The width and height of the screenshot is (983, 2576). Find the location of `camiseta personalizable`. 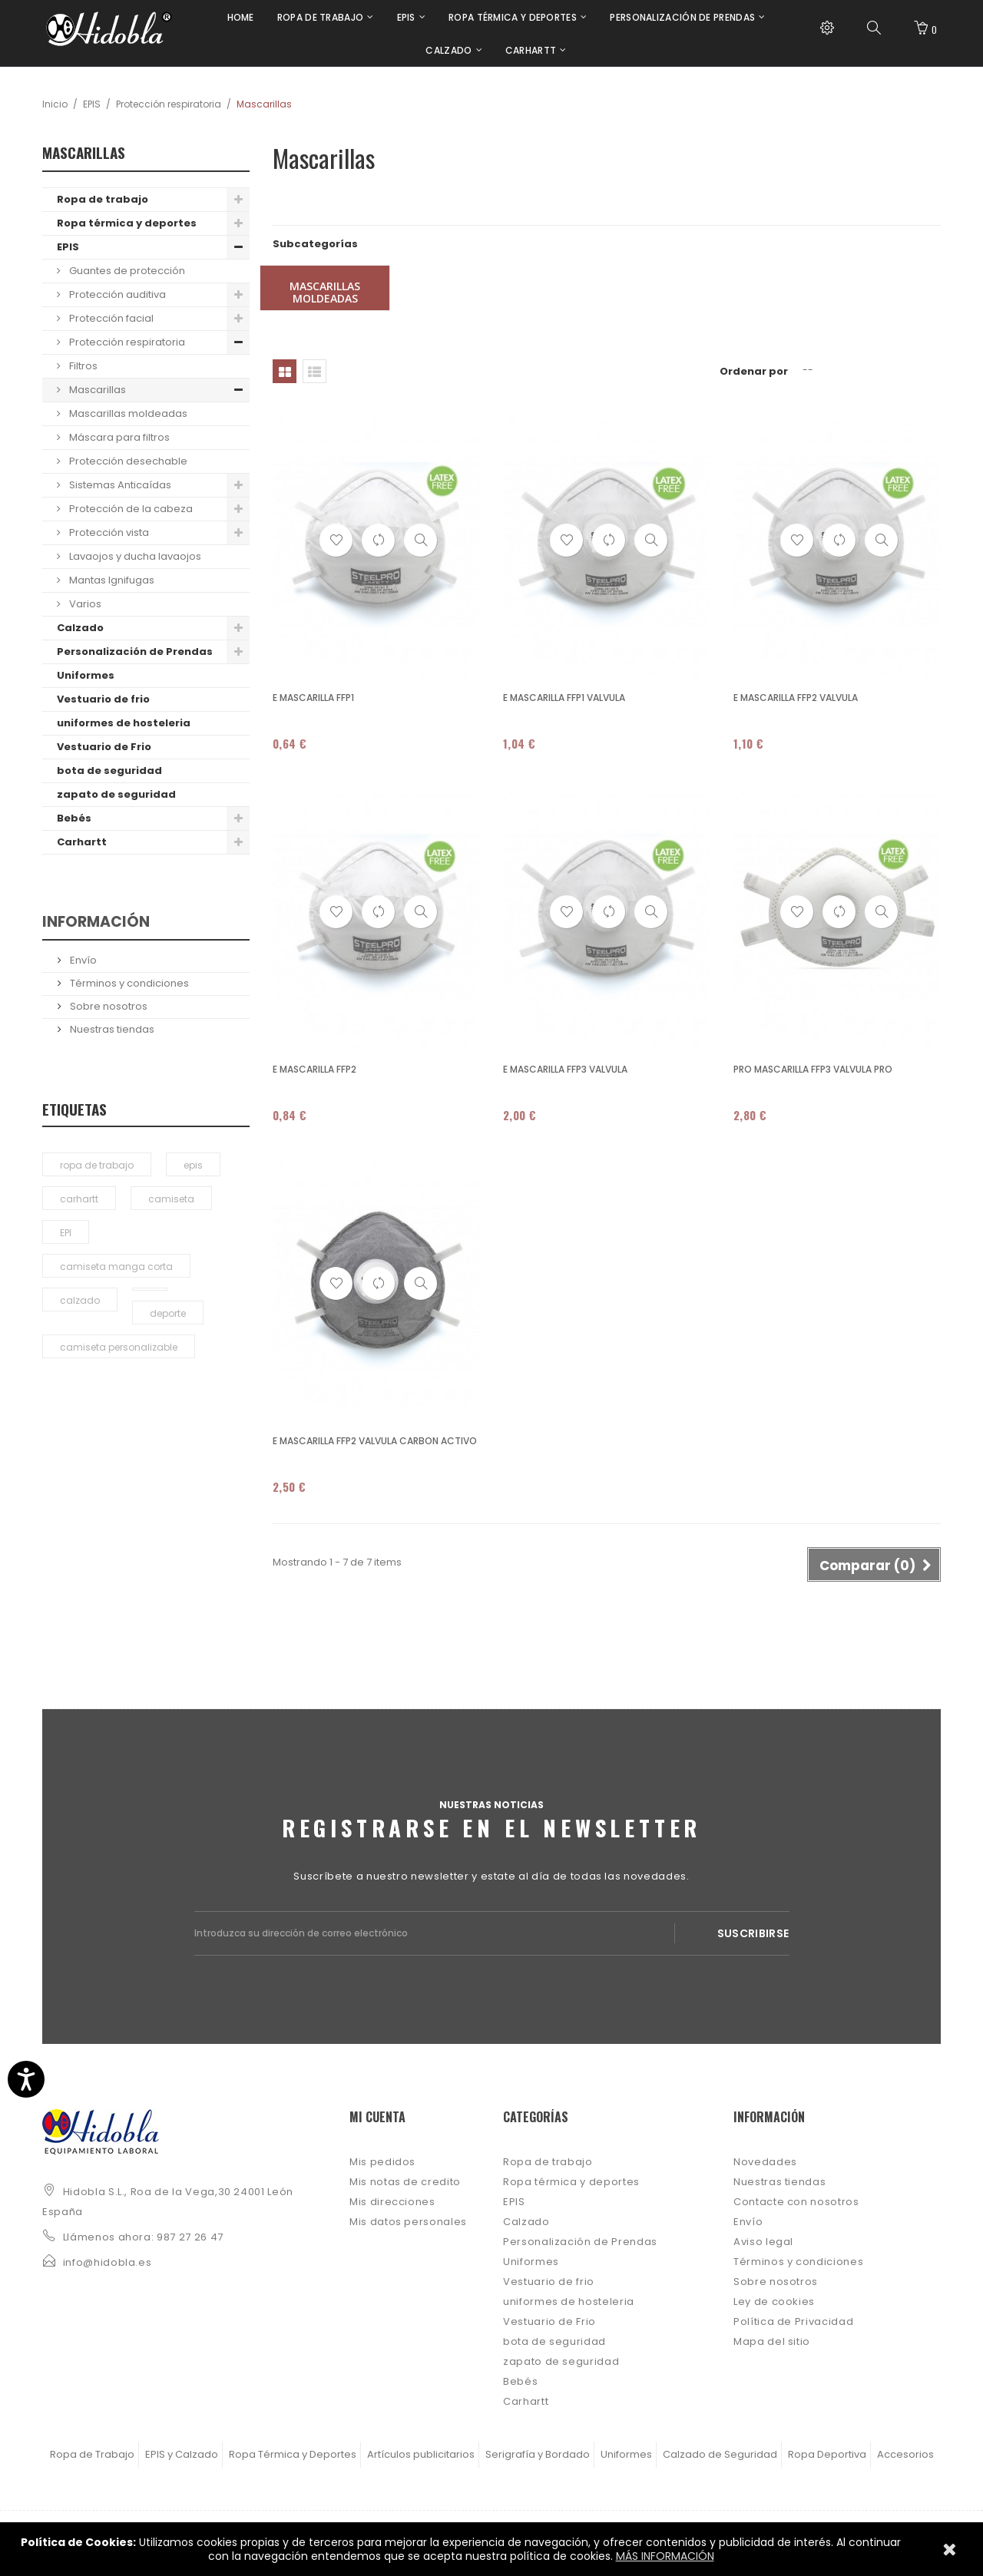

camiseta personalizable is located at coordinates (118, 1347).